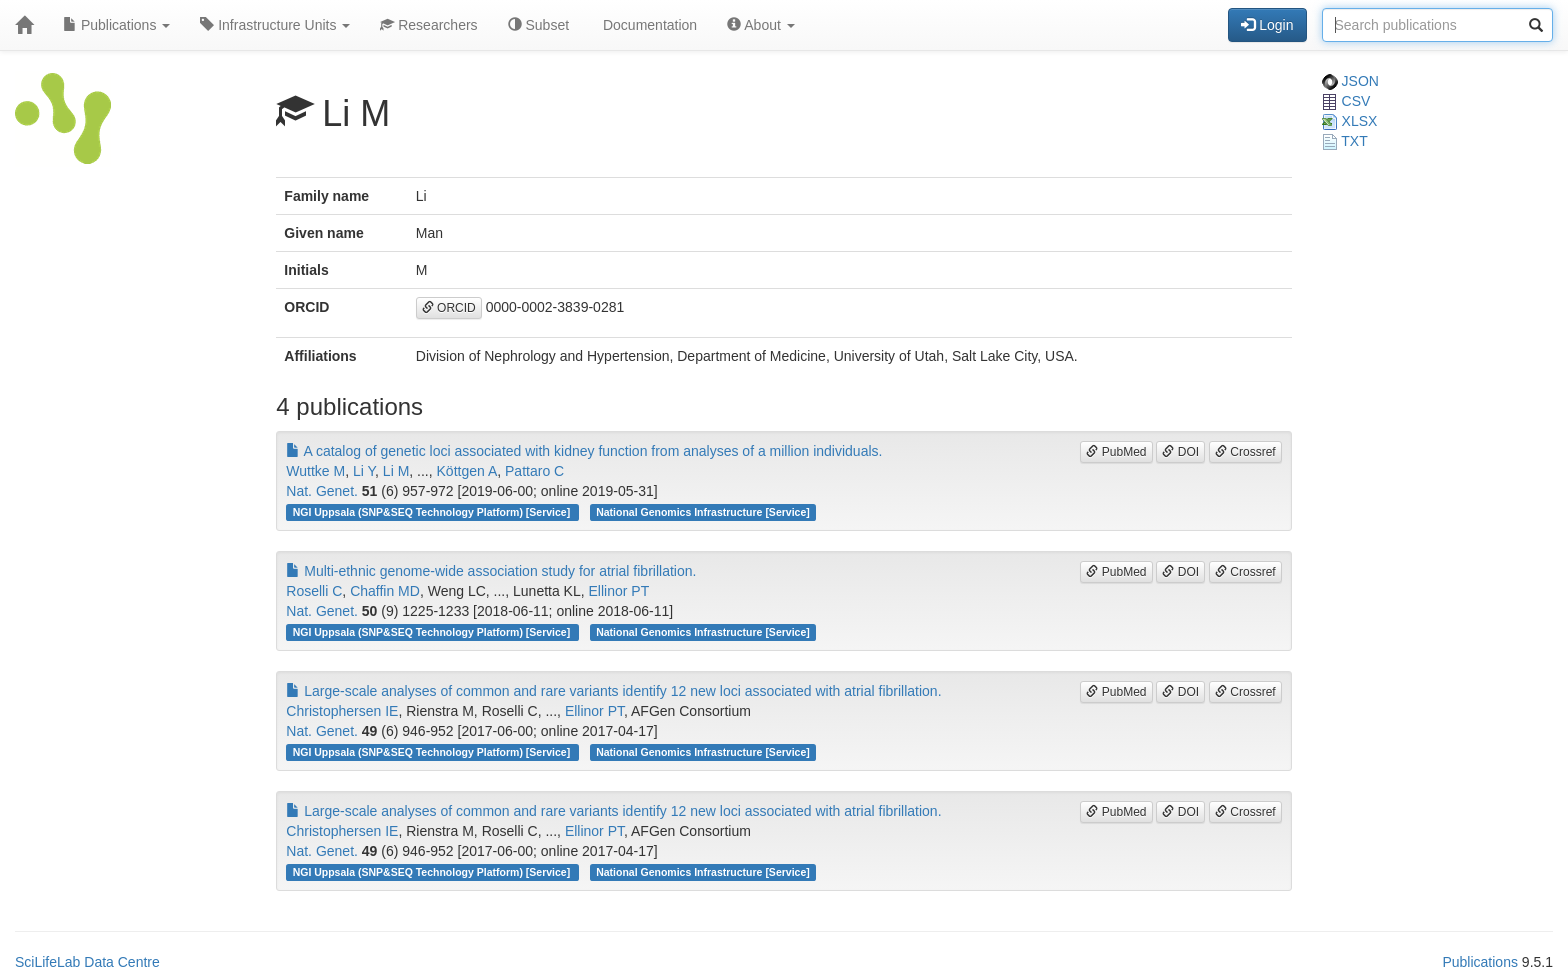 The image size is (1568, 972). What do you see at coordinates (428, 25) in the screenshot?
I see `Researchers` at bounding box center [428, 25].